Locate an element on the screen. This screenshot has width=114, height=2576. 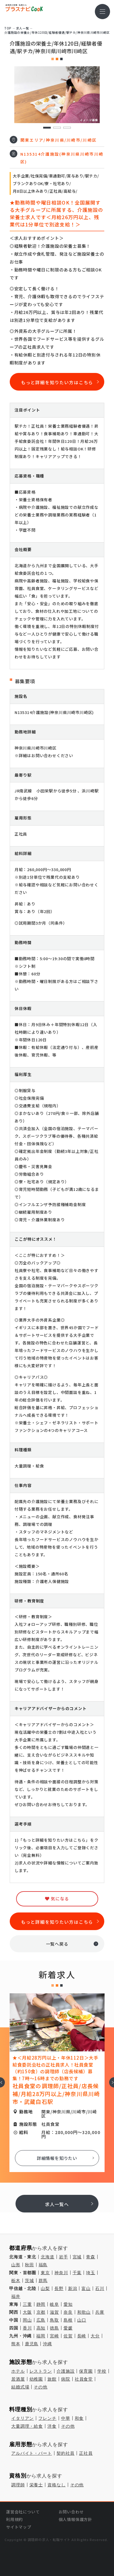
資格なし is located at coordinates (56, 2484).